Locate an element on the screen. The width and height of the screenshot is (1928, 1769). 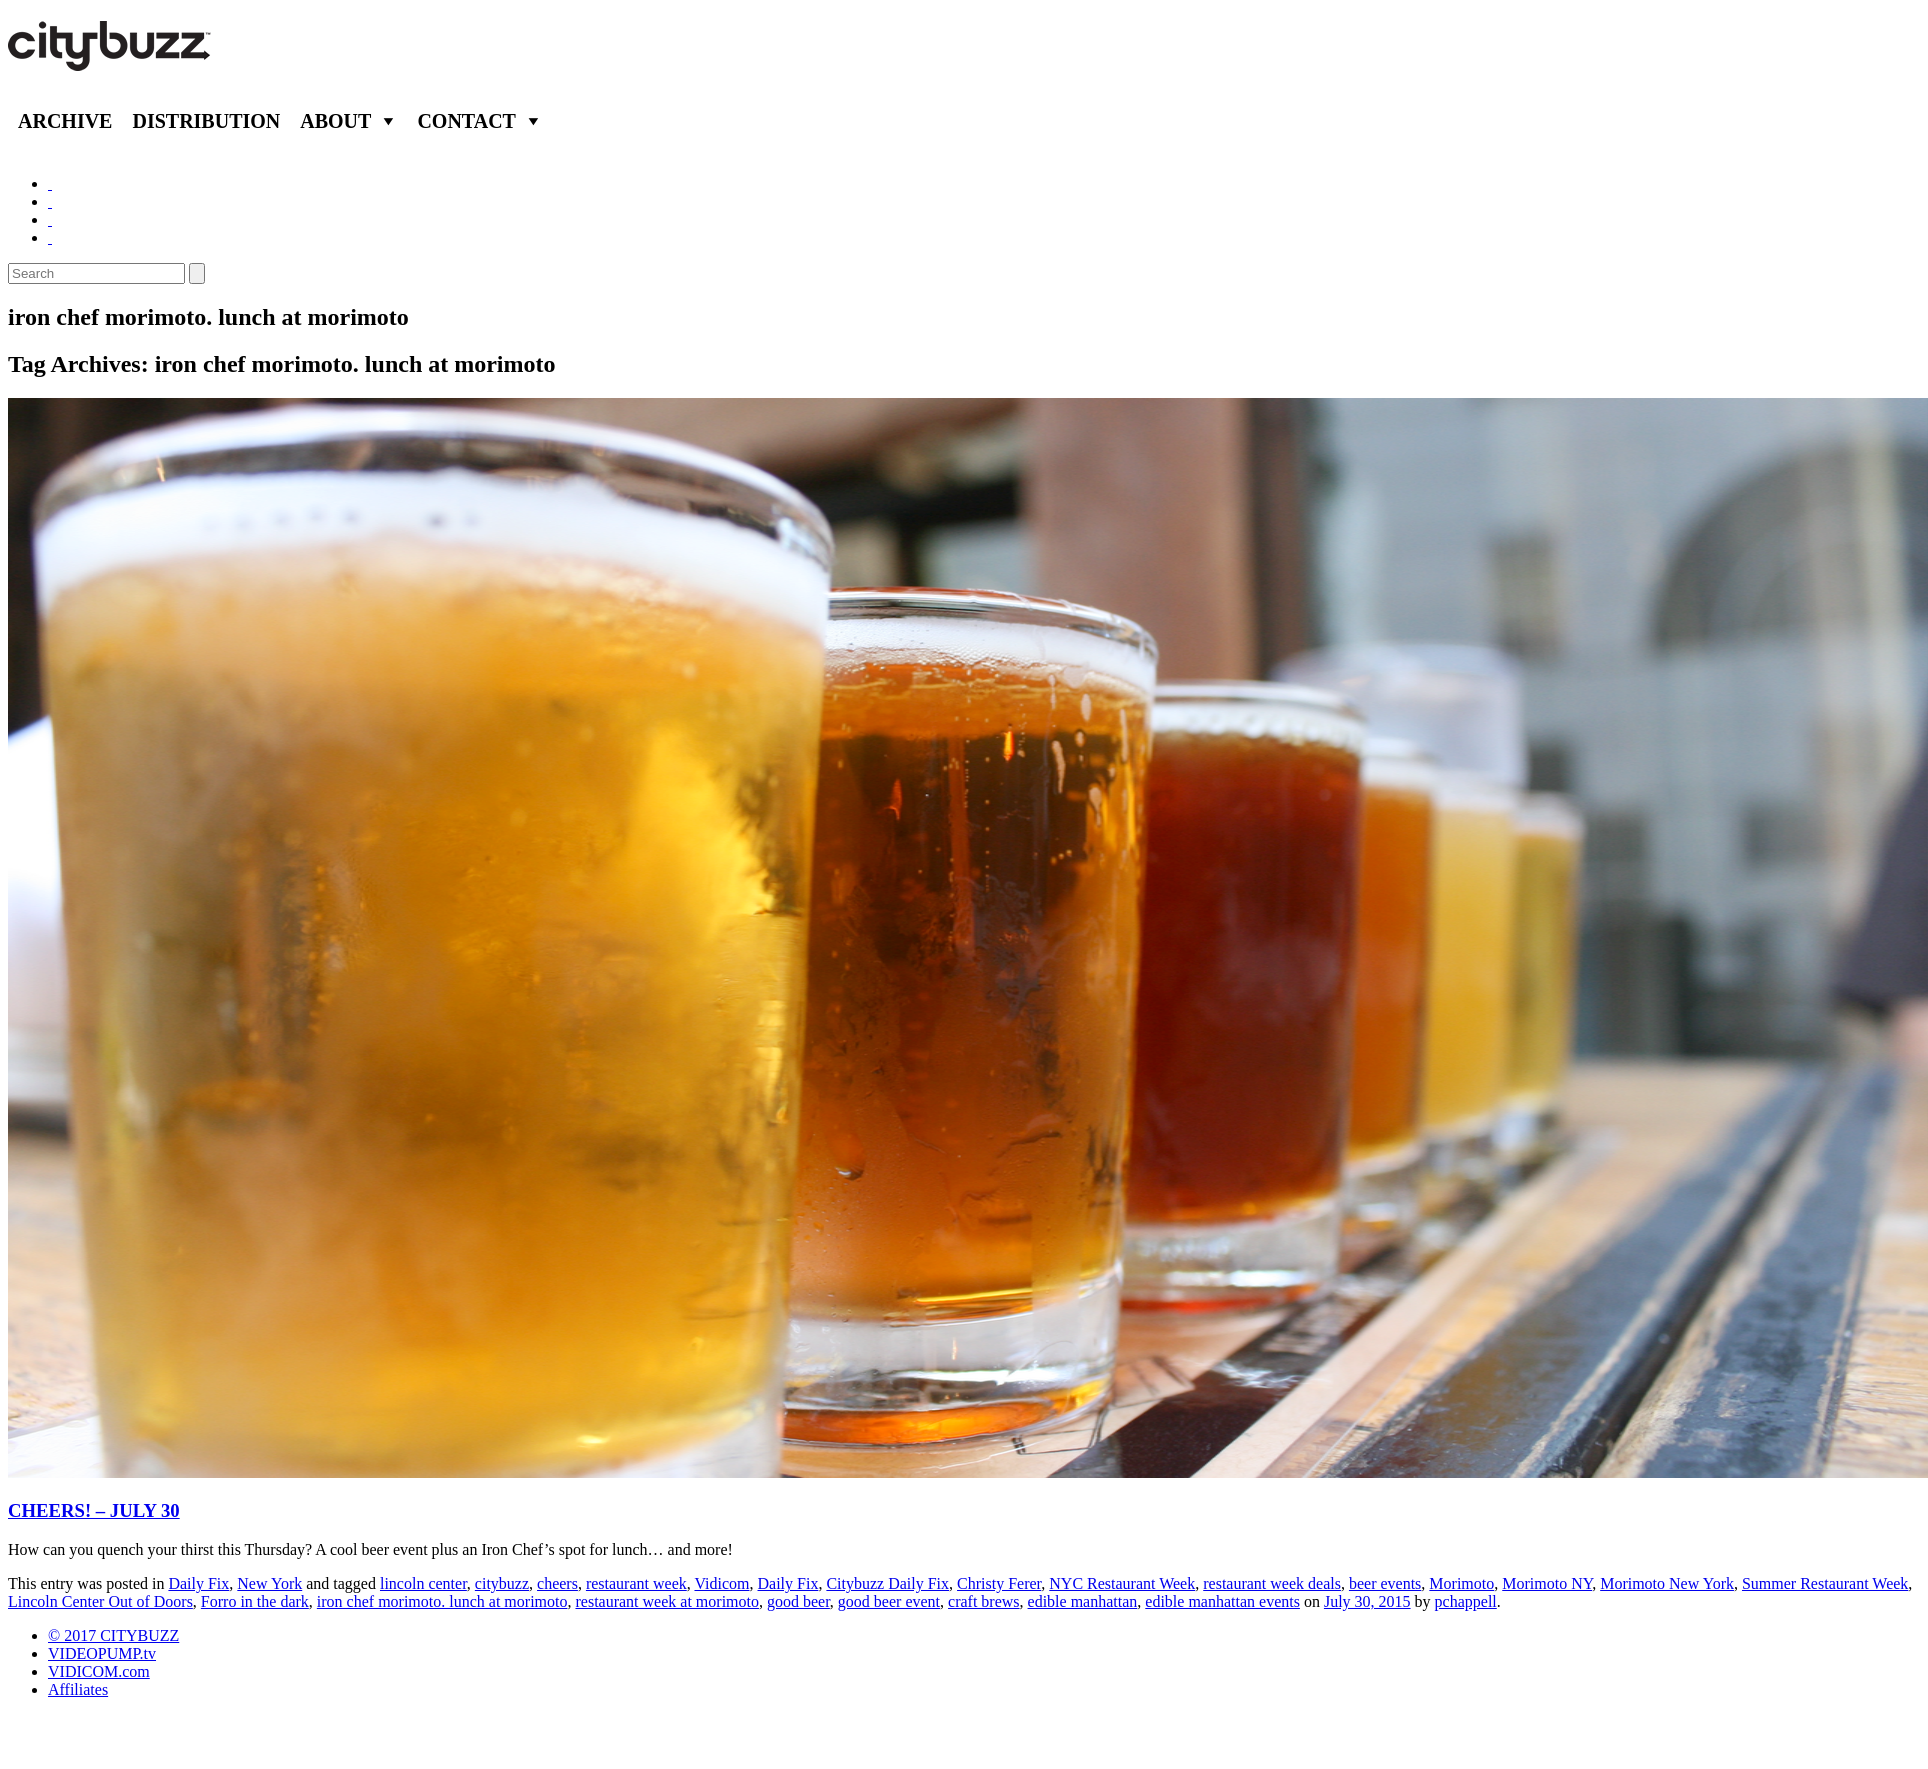
pchappell is located at coordinates (1466, 1601).